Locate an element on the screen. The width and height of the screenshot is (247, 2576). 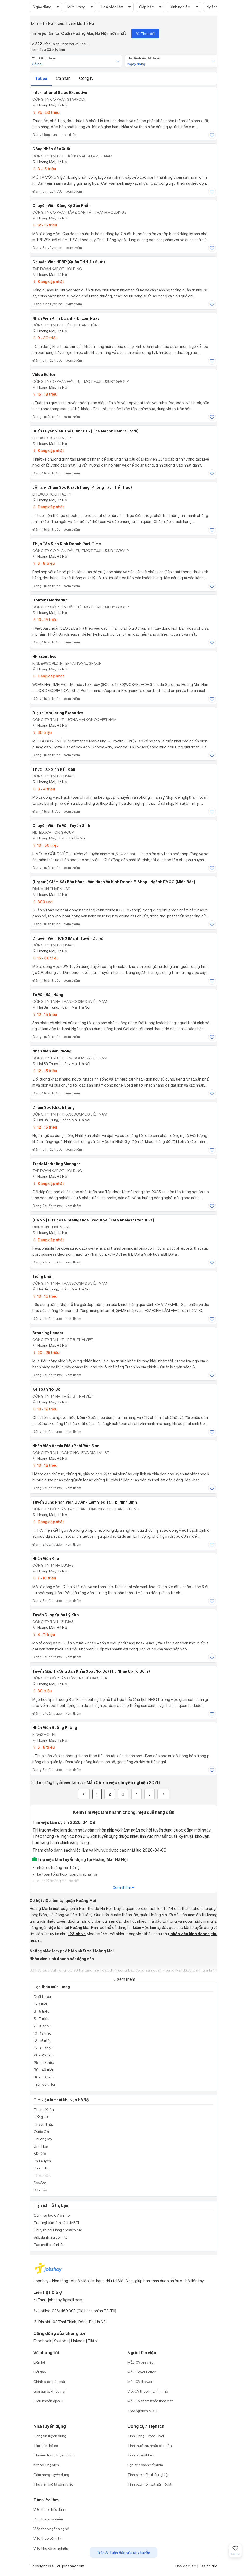
12 - 15 triệu is located at coordinates (44, 225).